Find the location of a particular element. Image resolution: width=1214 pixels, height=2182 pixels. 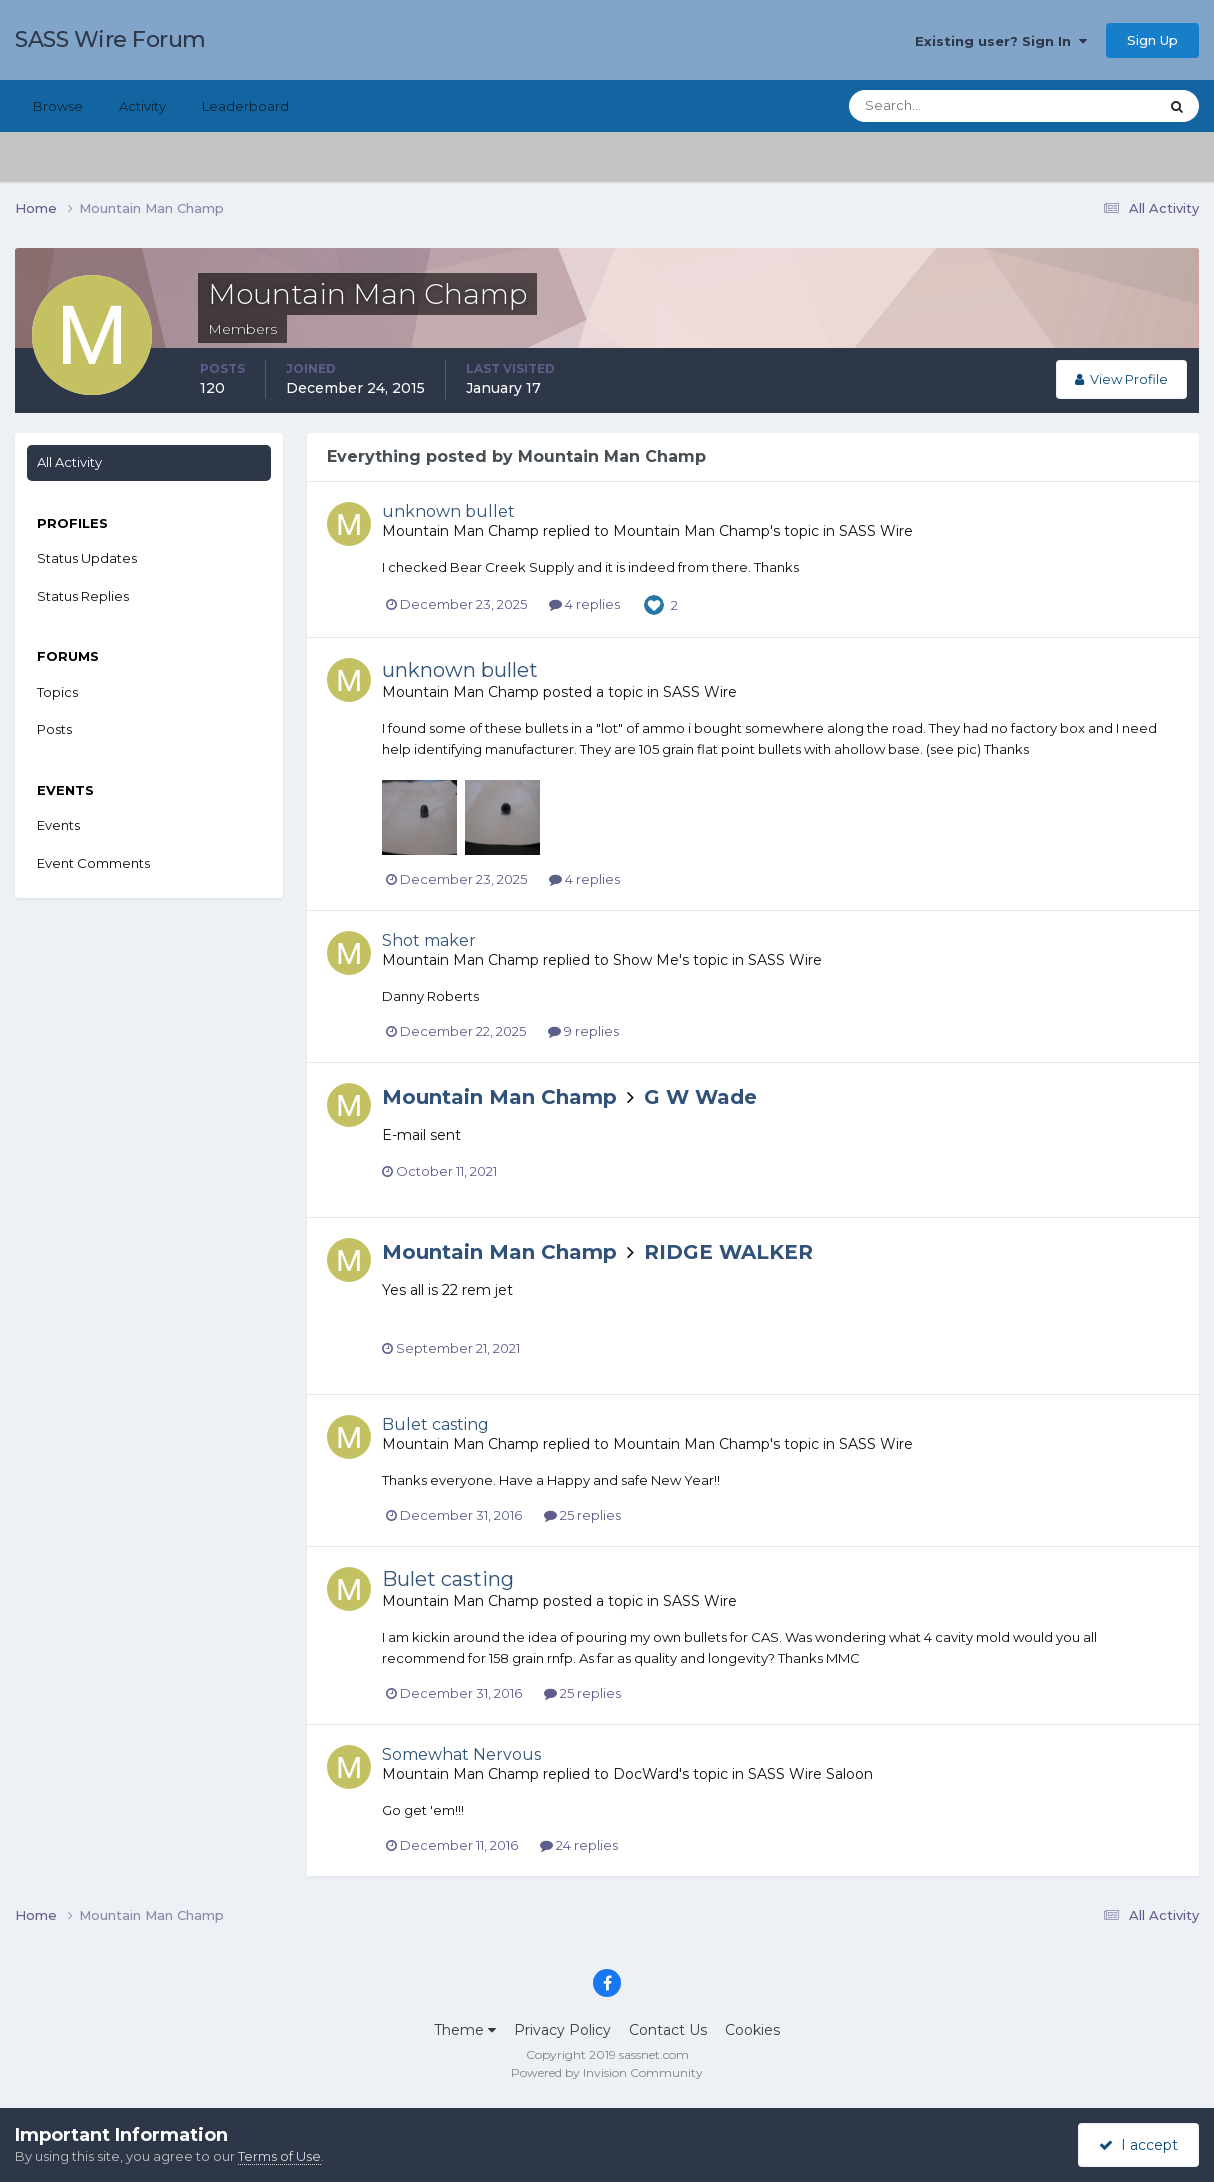

I accept is located at coordinates (1138, 2145).